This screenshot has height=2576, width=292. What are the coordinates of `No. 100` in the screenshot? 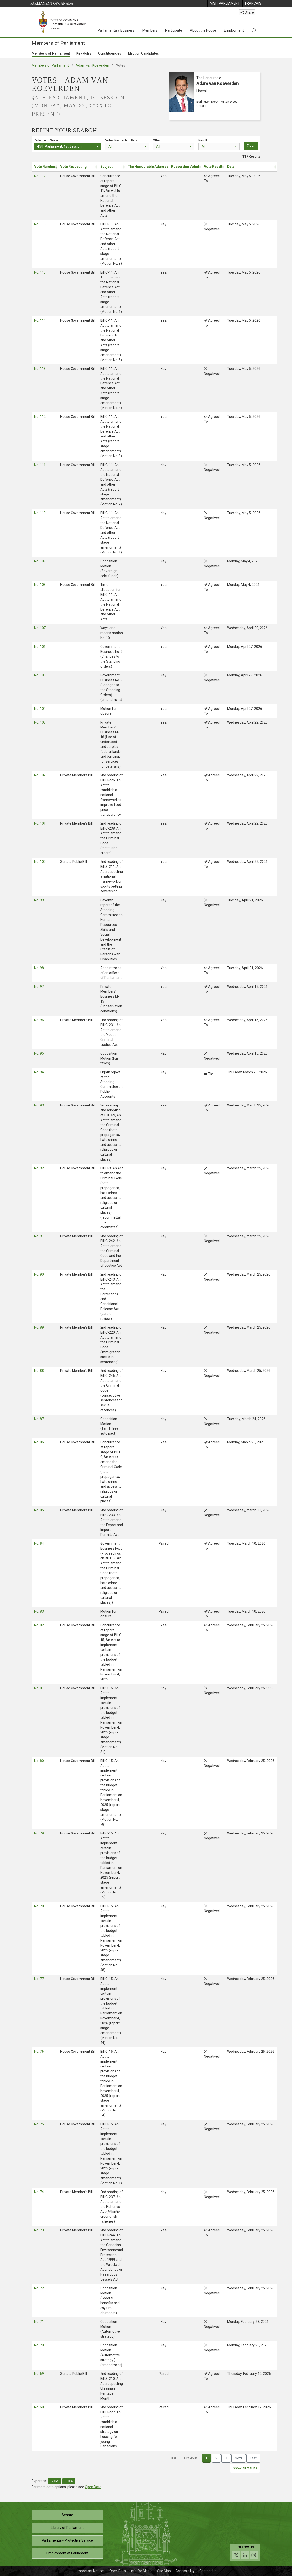 It's located at (40, 862).